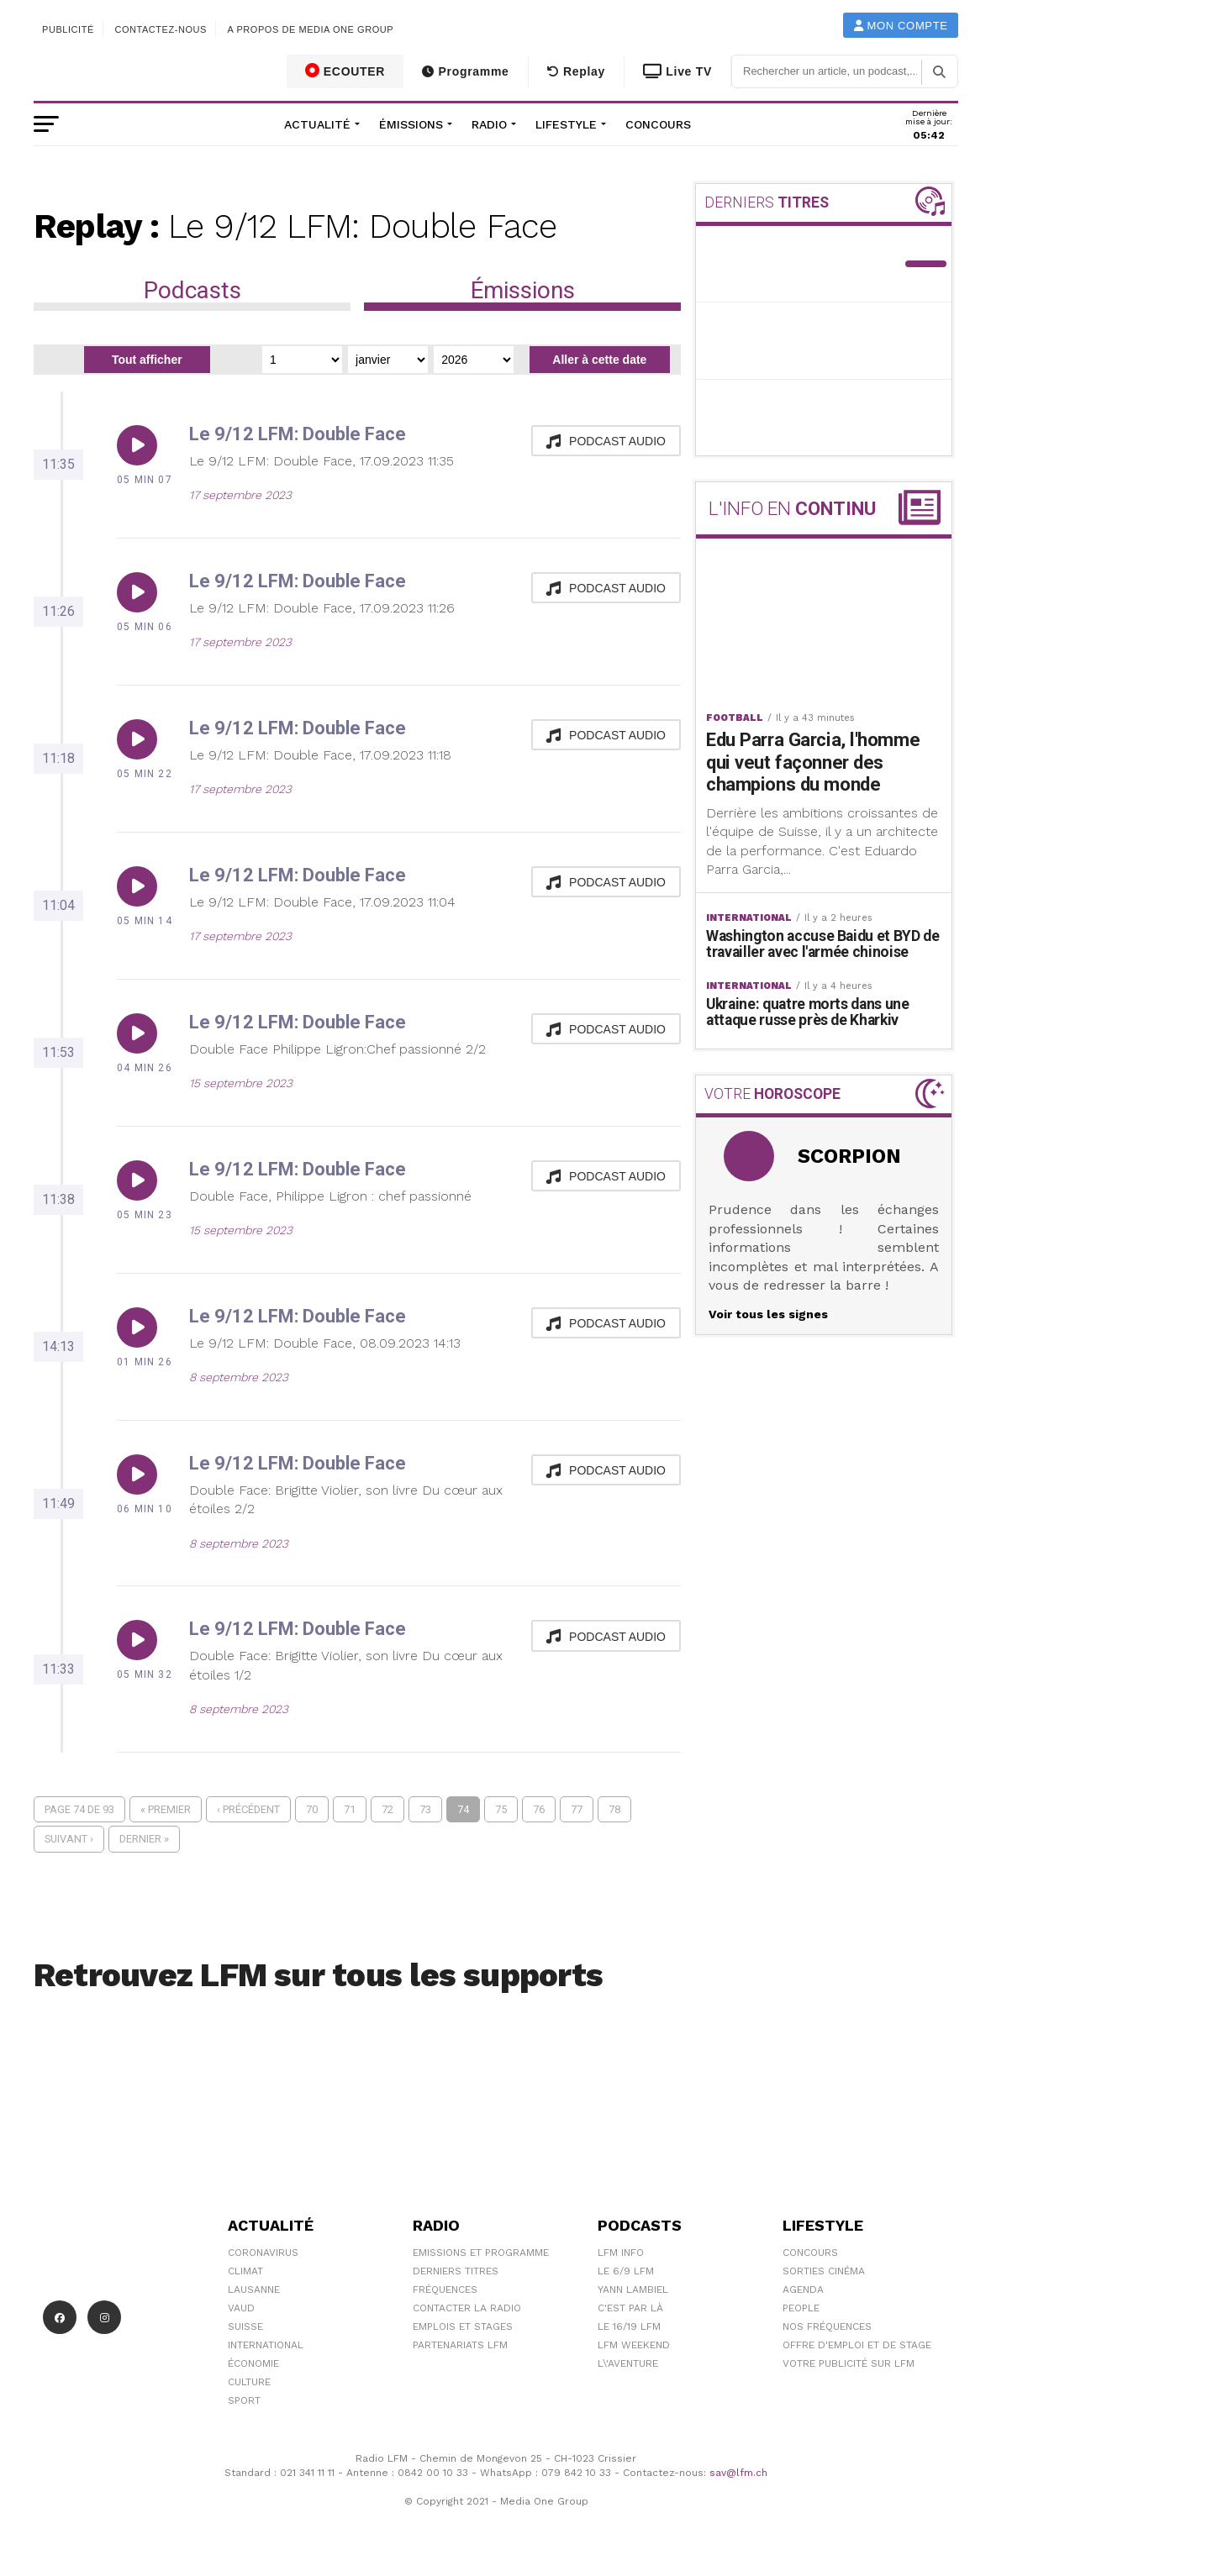  What do you see at coordinates (68, 29) in the screenshot?
I see `Publicité` at bounding box center [68, 29].